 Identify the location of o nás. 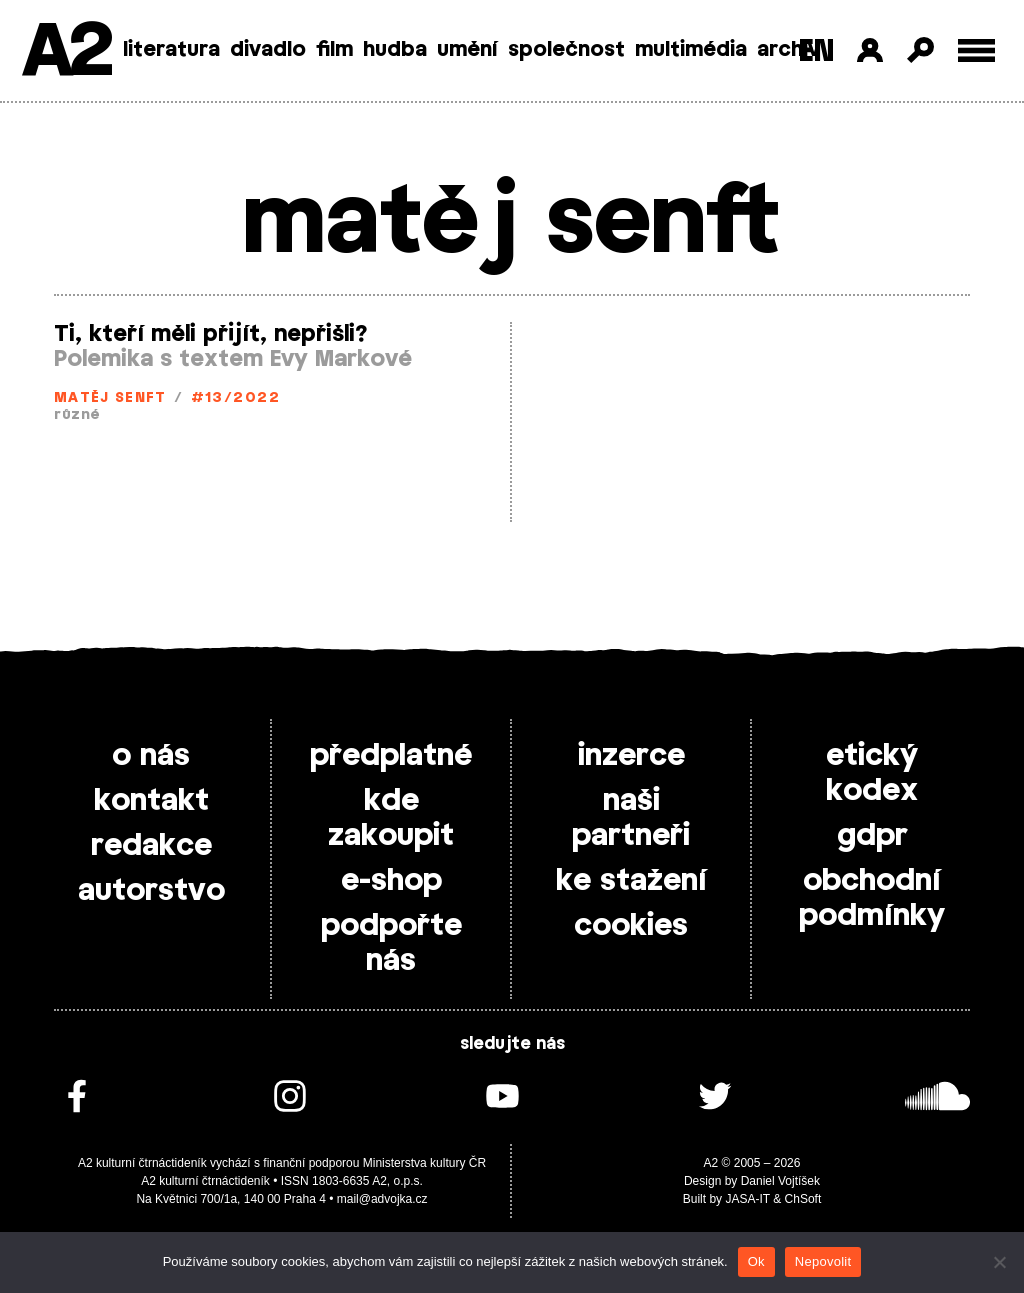
(151, 756).